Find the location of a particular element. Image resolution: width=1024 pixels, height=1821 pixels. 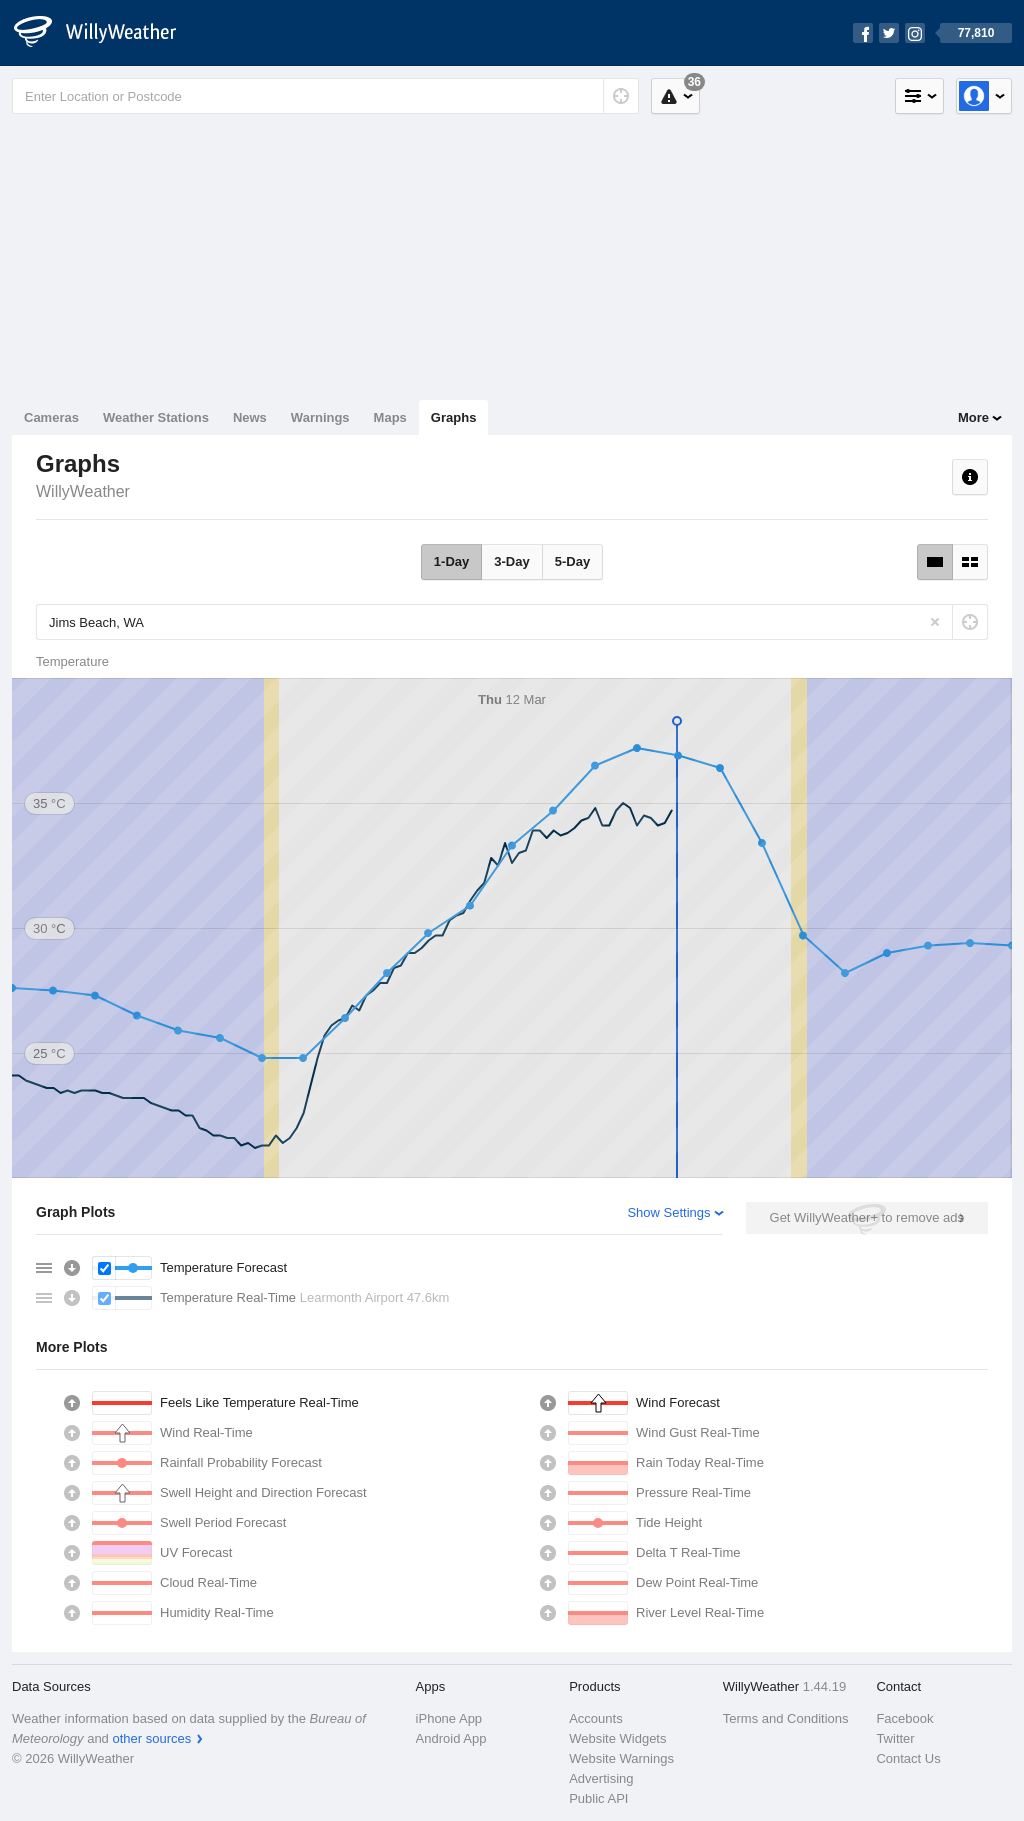

Accounts is located at coordinates (595, 1718).